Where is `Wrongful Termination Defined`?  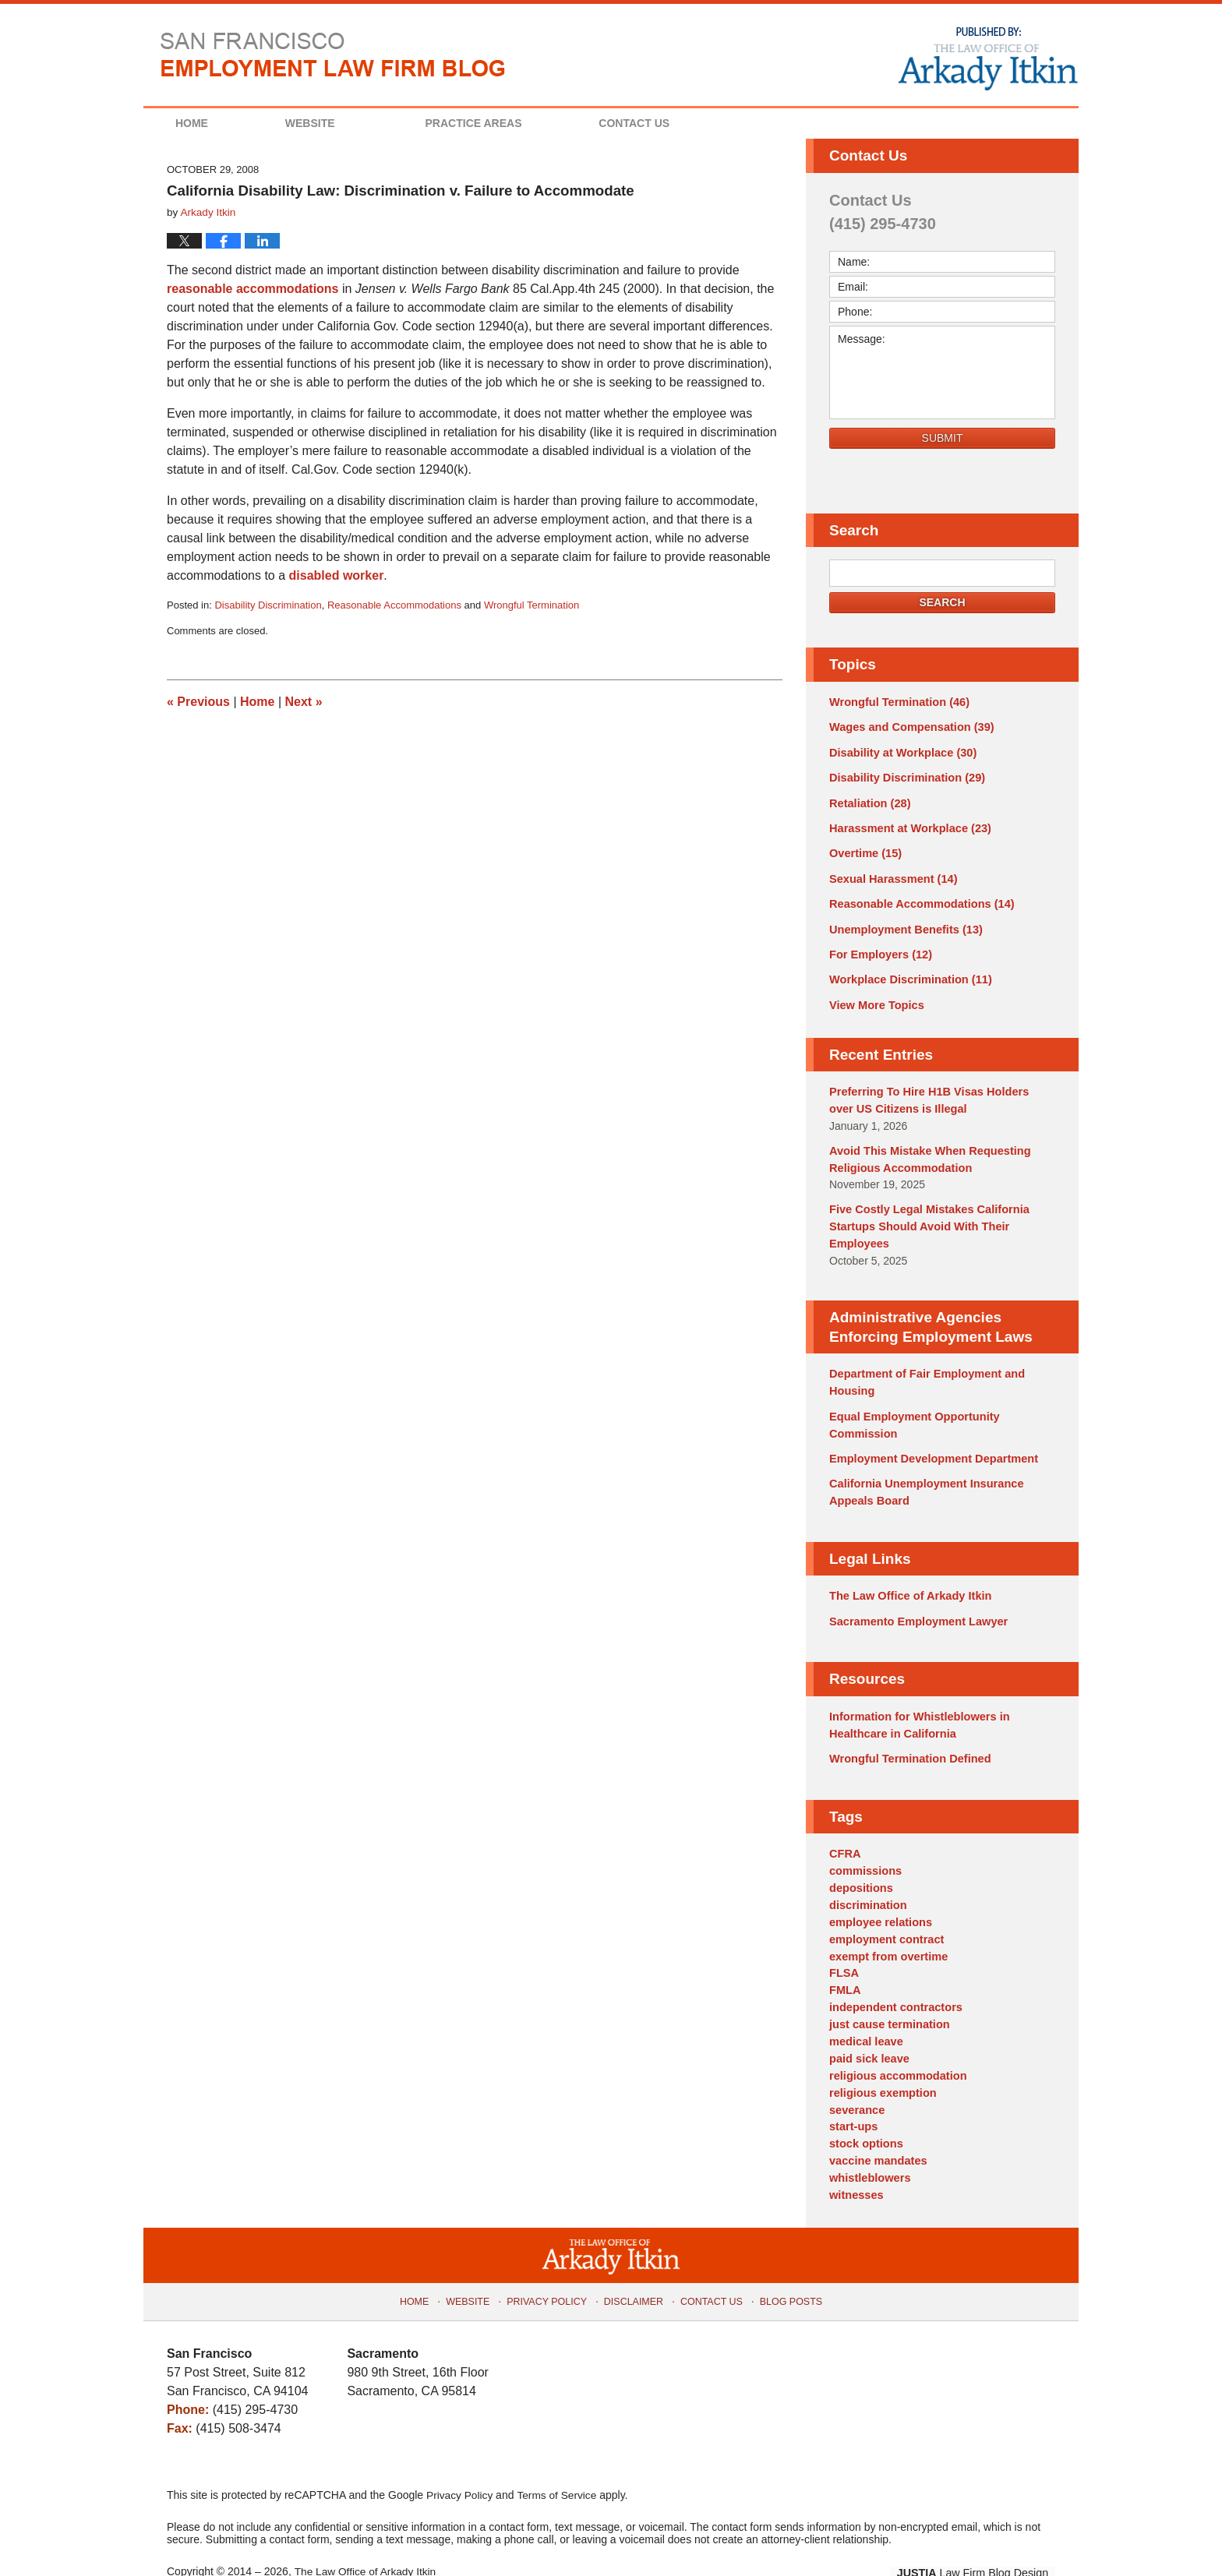 Wrongful Termination Defined is located at coordinates (906, 1737).